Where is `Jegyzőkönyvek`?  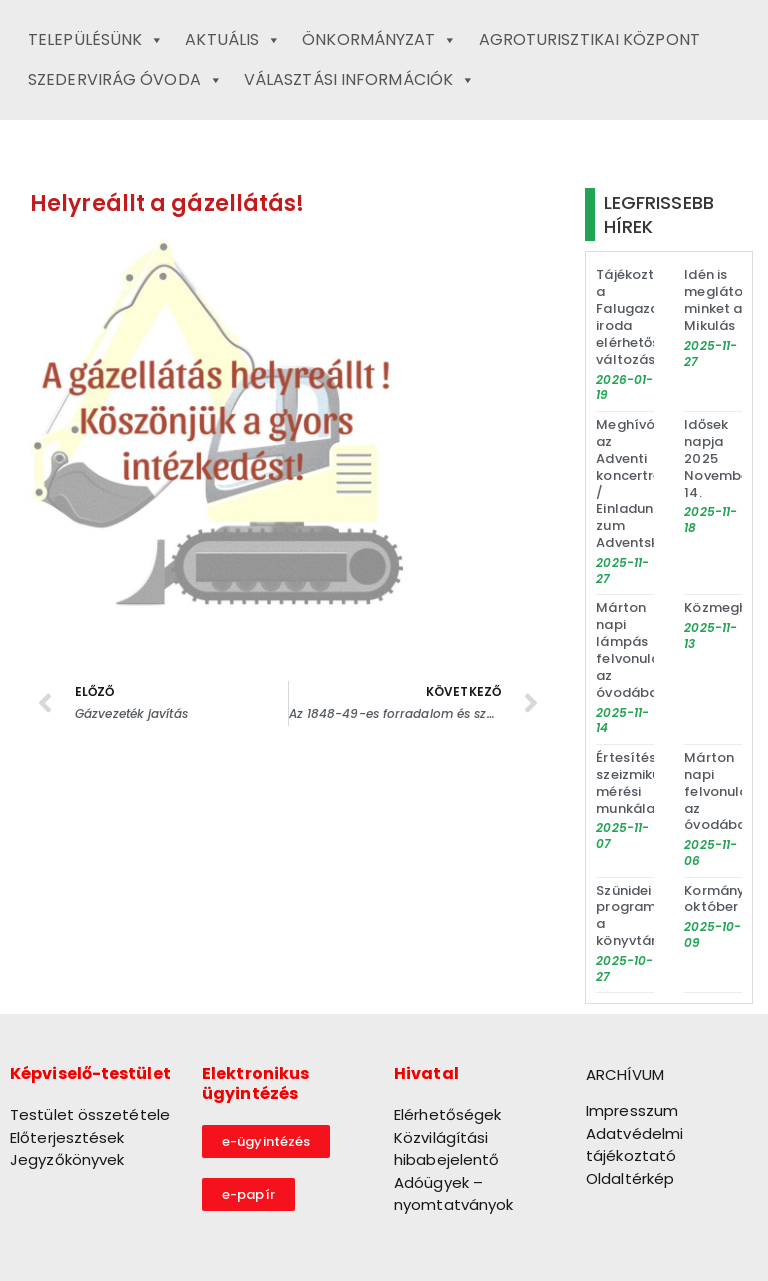 Jegyzőkönyvek is located at coordinates (67, 1159).